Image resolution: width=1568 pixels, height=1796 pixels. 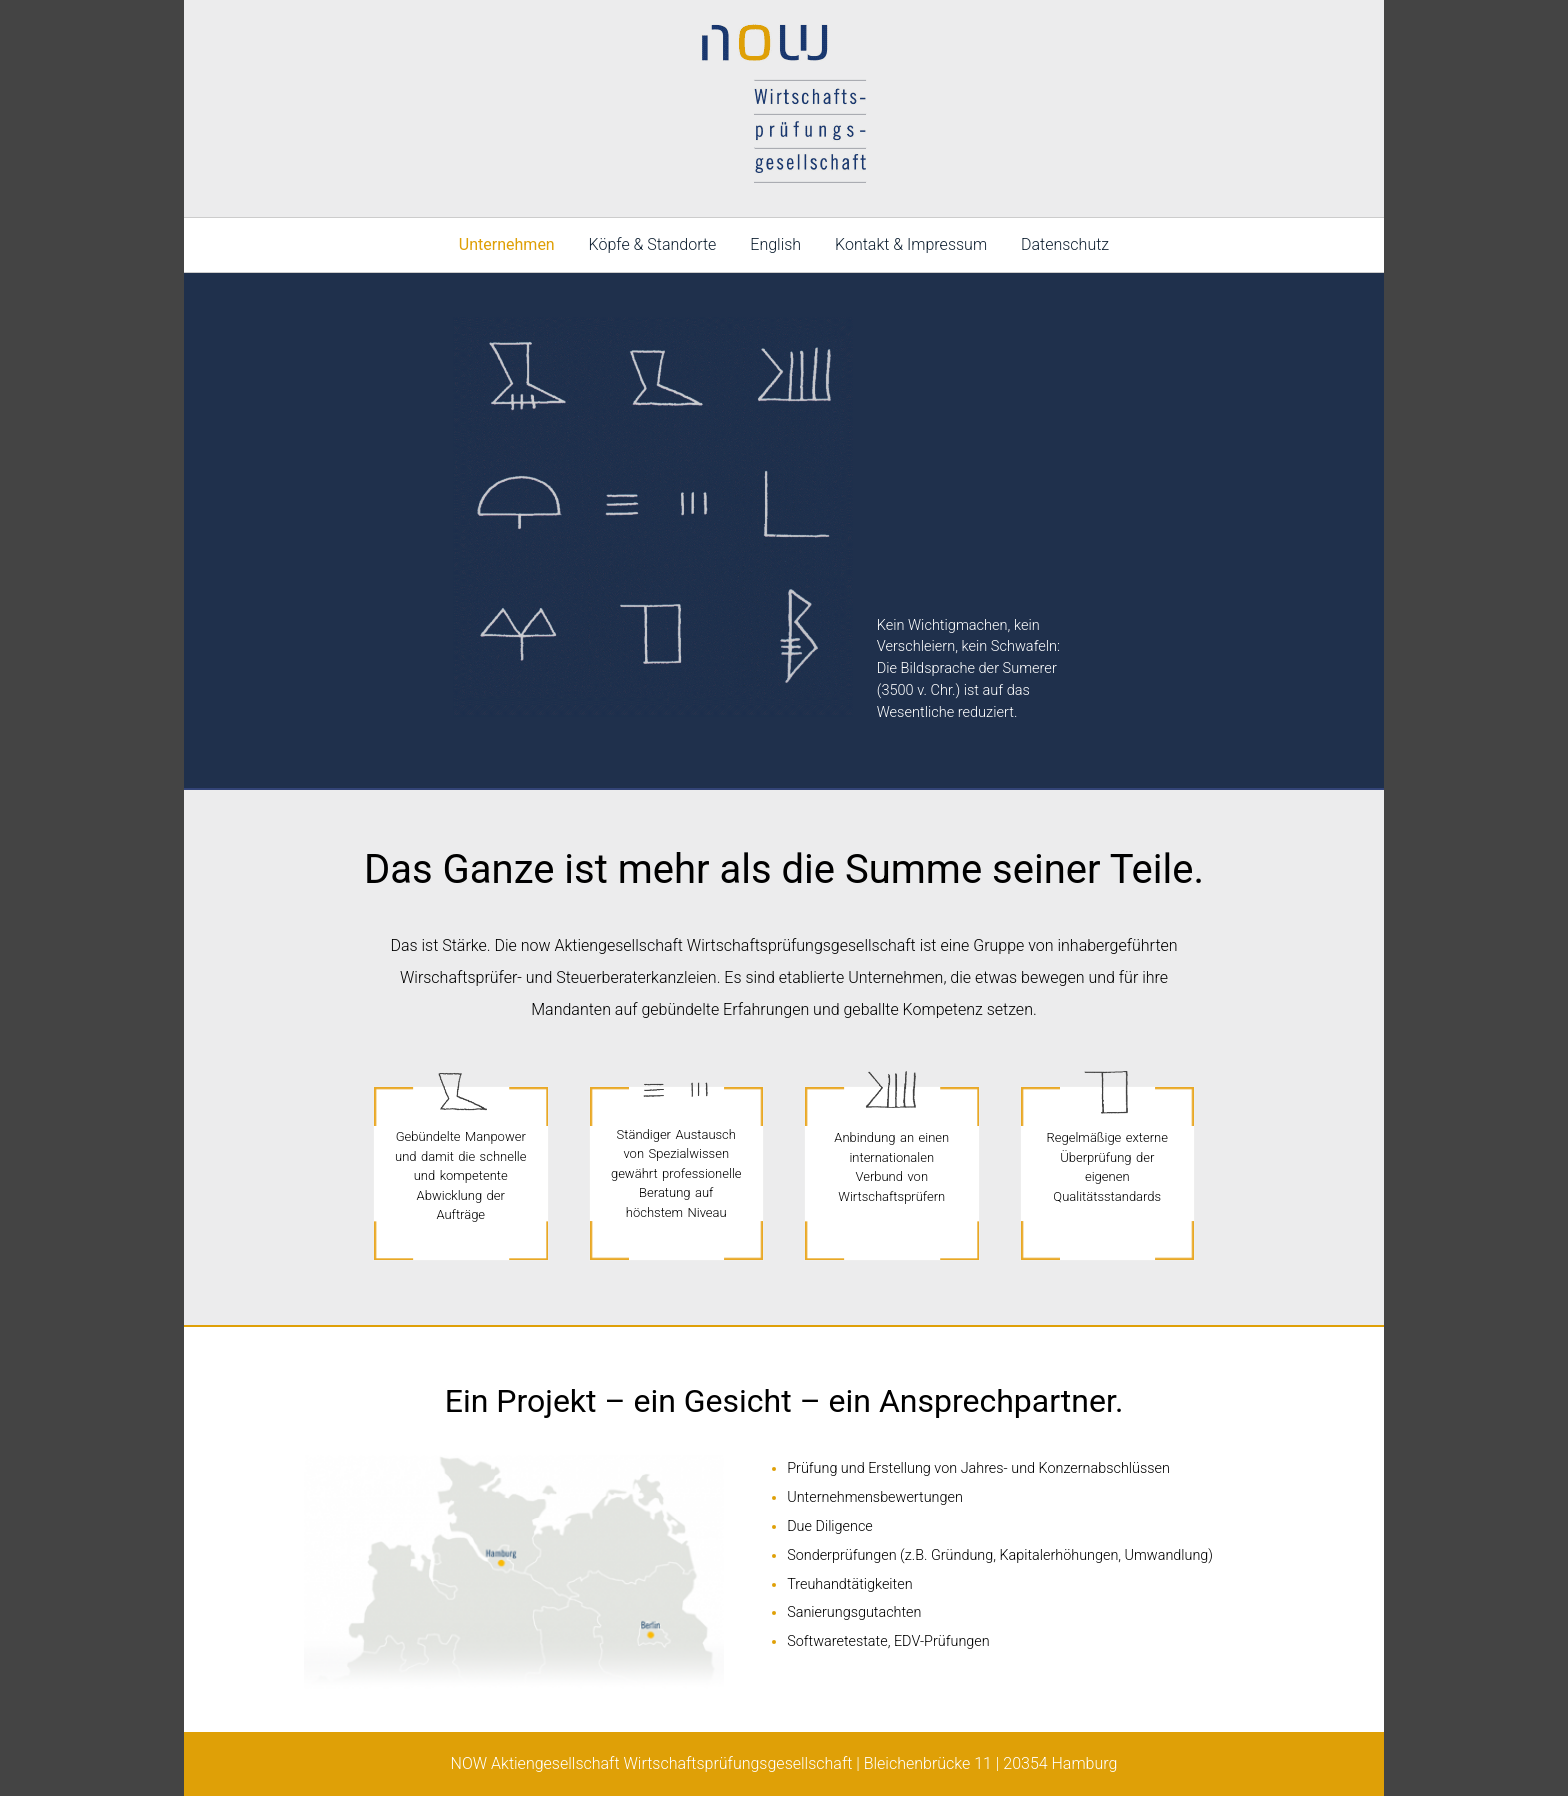 I want to click on Kontakt & Impressum, so click(x=911, y=244).